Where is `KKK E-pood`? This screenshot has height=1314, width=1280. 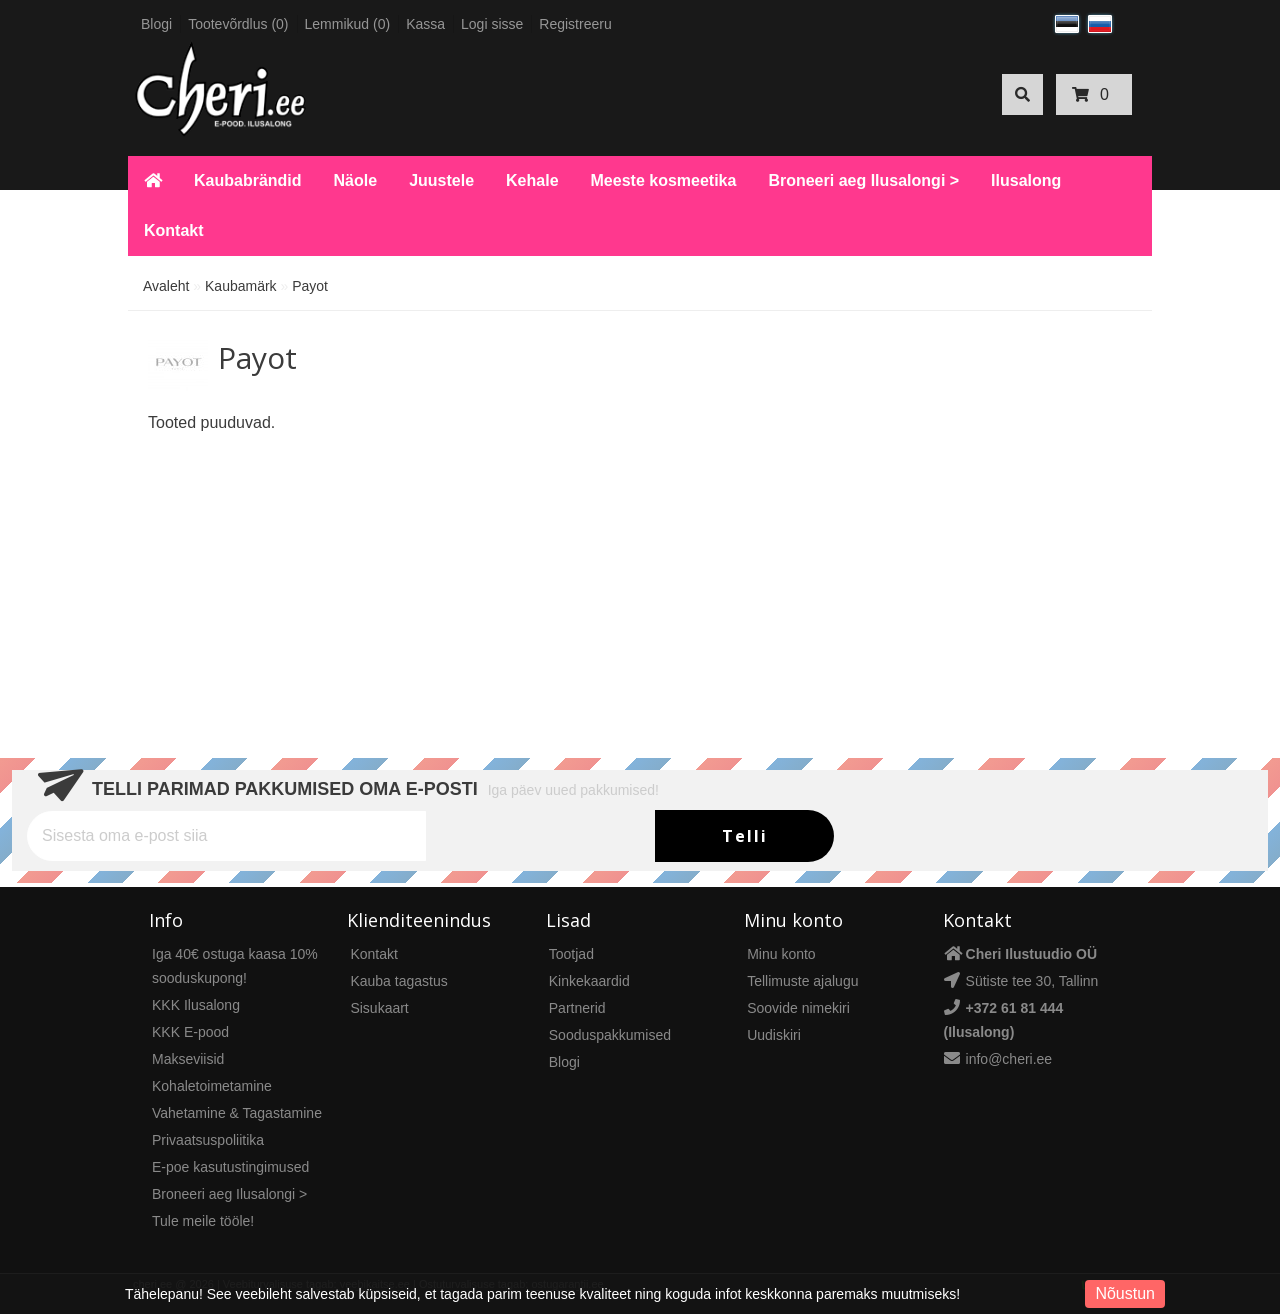
KKK E-pood is located at coordinates (190, 1032).